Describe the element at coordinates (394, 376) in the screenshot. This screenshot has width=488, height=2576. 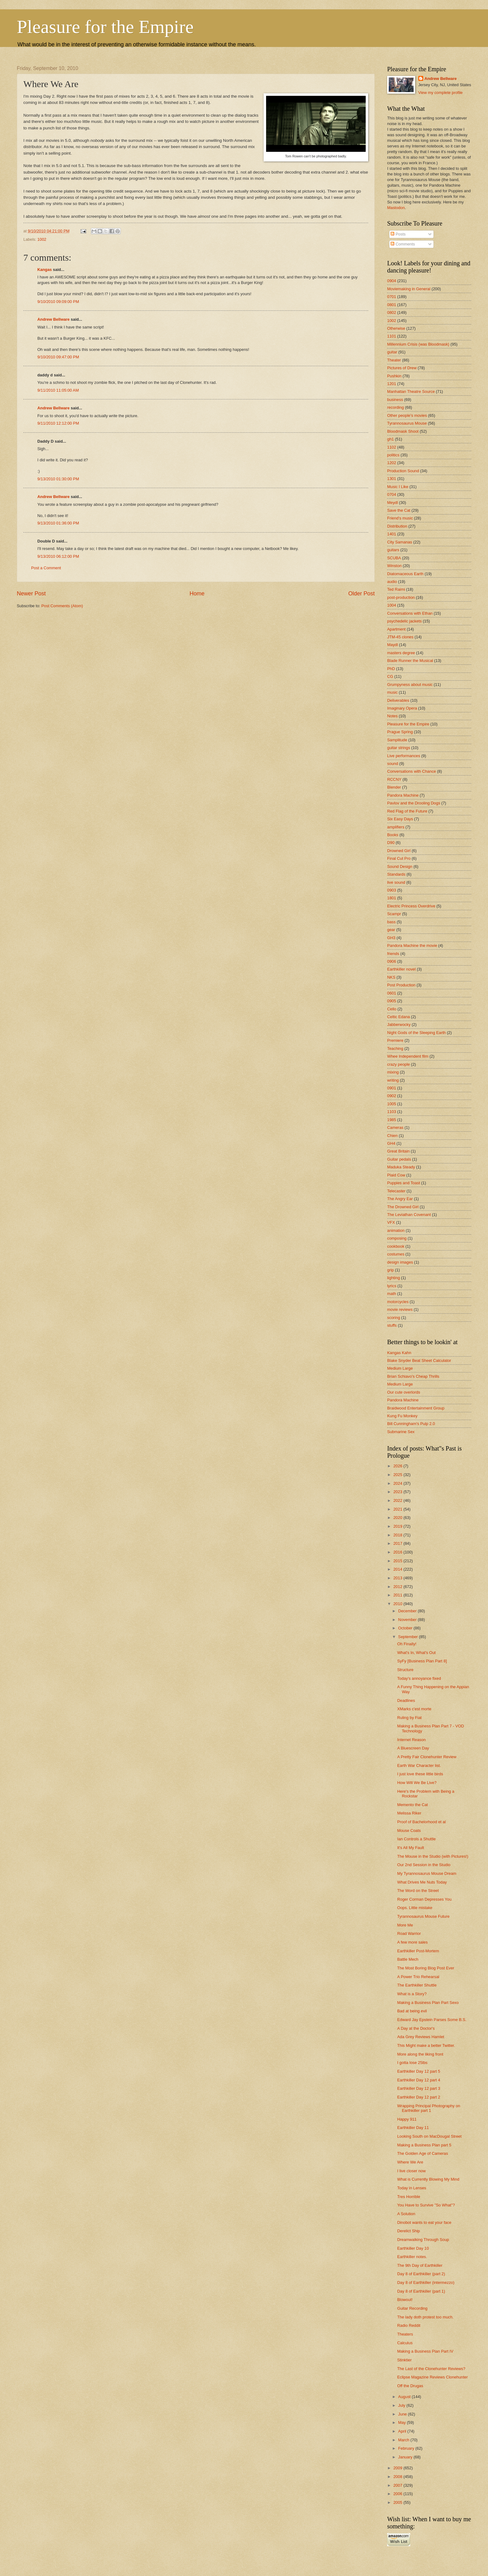
I see `Pushkin` at that location.